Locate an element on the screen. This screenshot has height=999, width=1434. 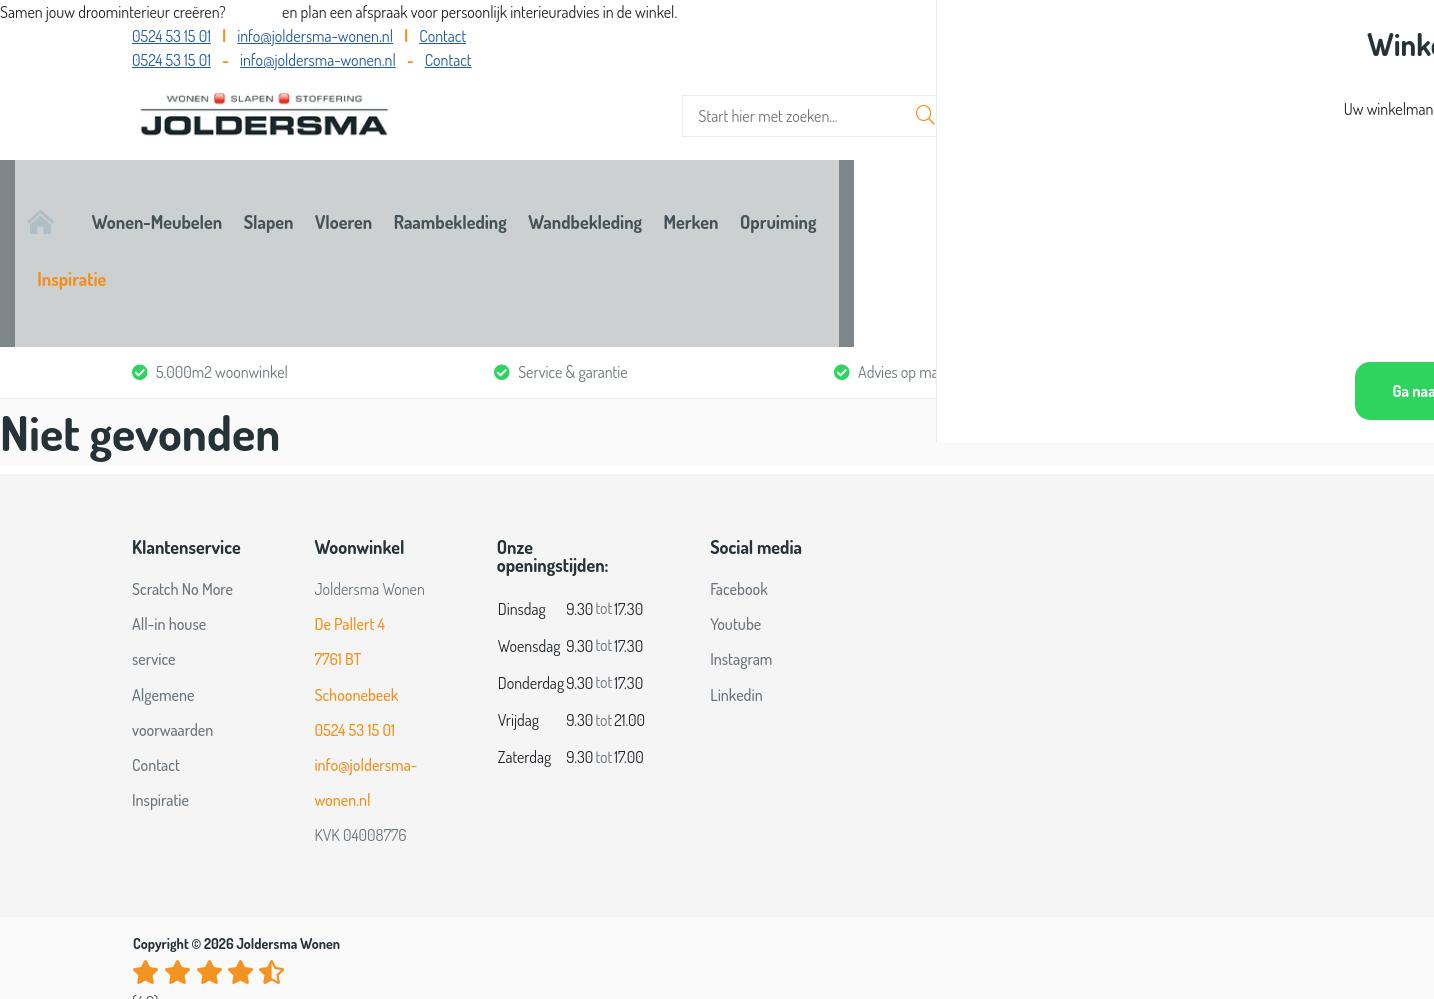
De Pallert 4 7761 BT Schoonebeek is located at coordinates (356, 549).